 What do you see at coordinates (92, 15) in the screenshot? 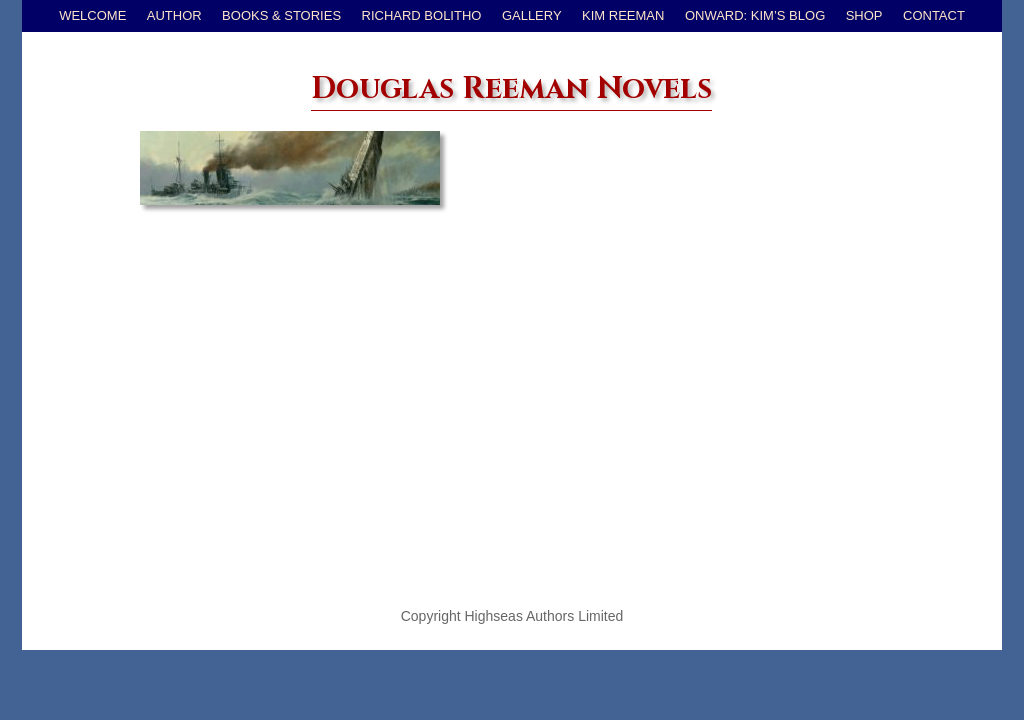
I see `Welcome` at bounding box center [92, 15].